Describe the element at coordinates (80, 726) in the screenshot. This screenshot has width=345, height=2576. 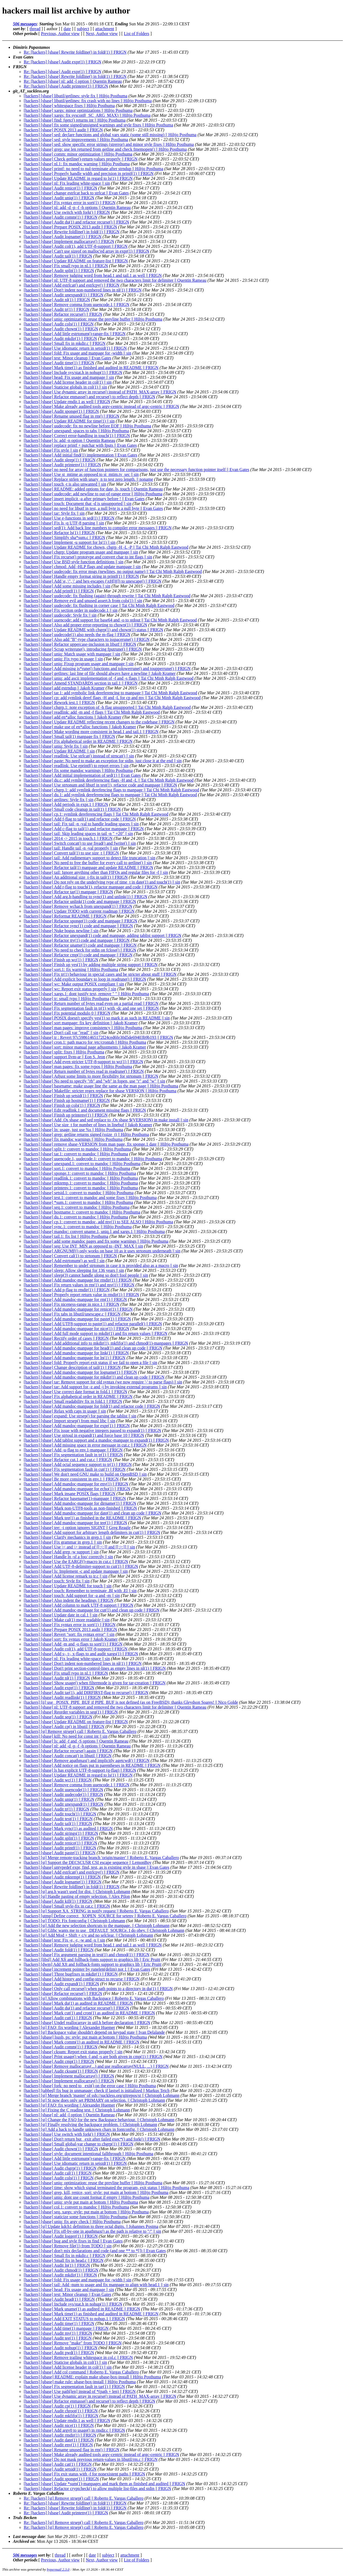
I see `[hackers] [sbase] make use of en*alloc functions || Jakob Kramer` at that location.